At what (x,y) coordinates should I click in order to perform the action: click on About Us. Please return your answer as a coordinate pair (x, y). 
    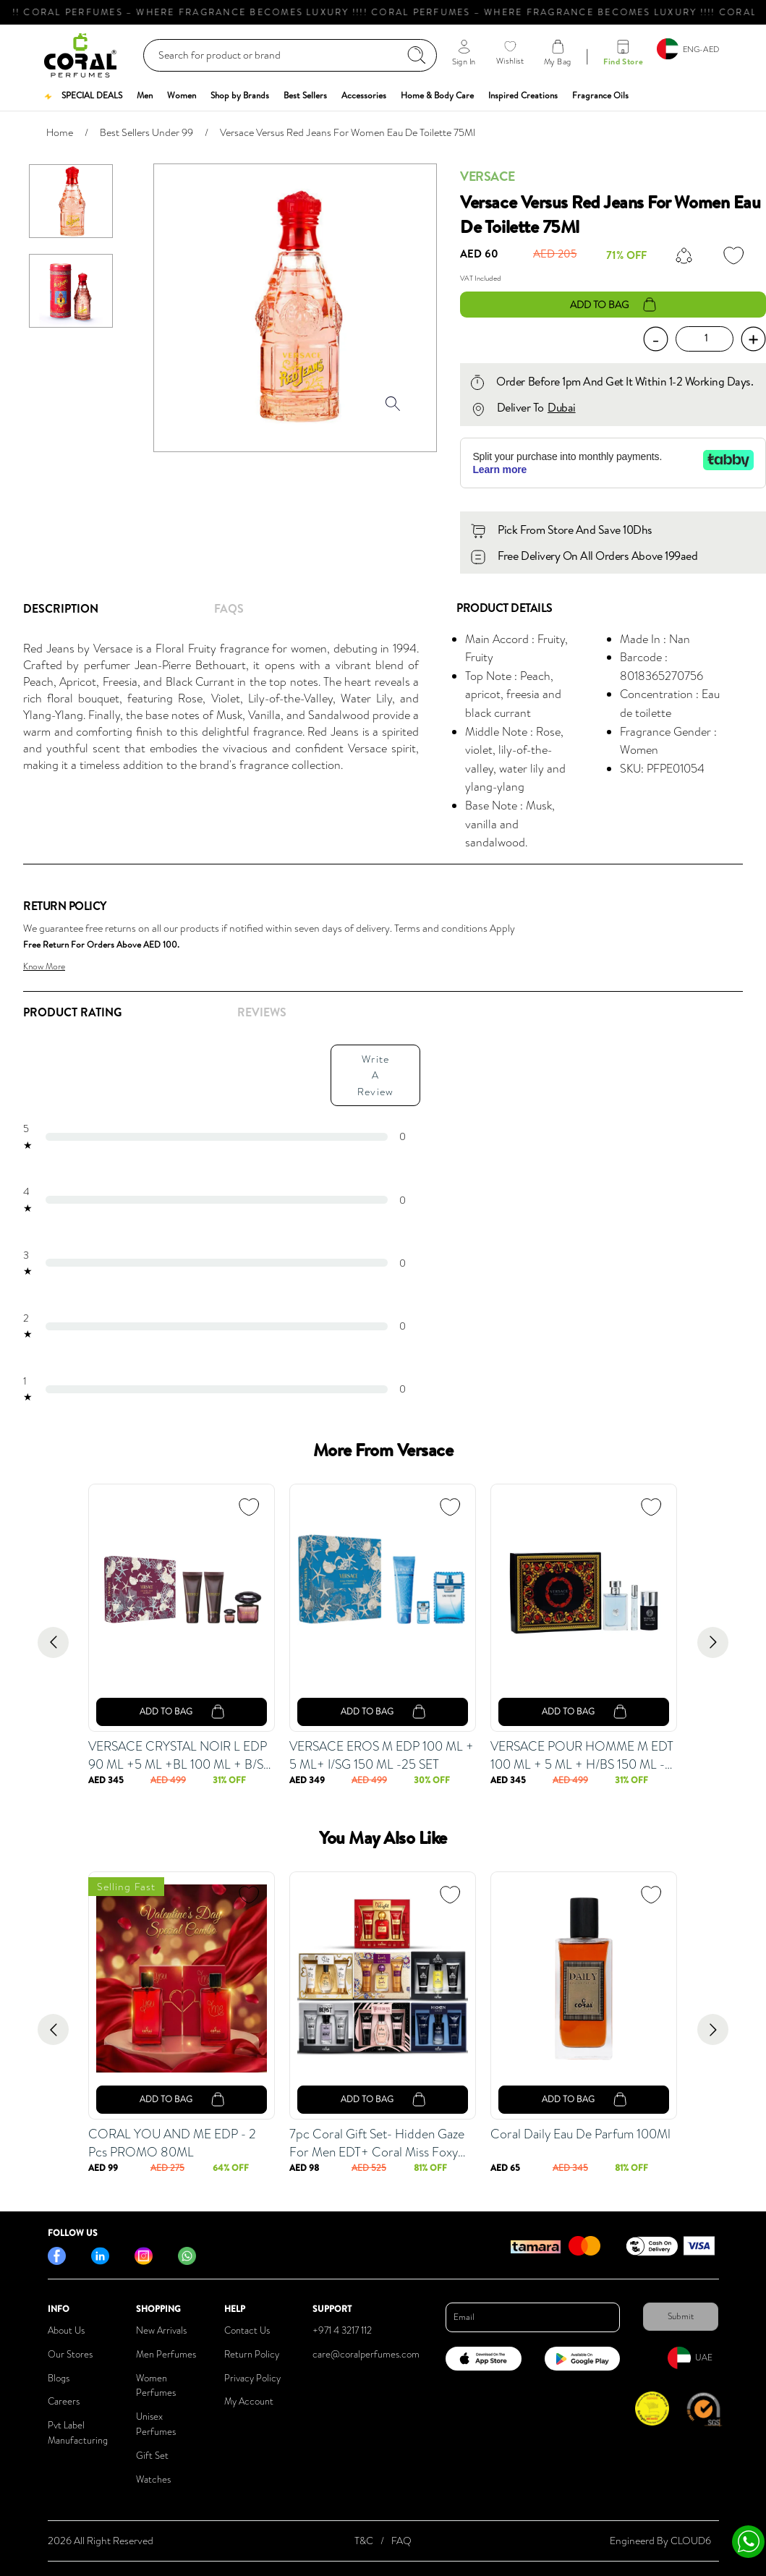
    Looking at the image, I should click on (66, 2330).